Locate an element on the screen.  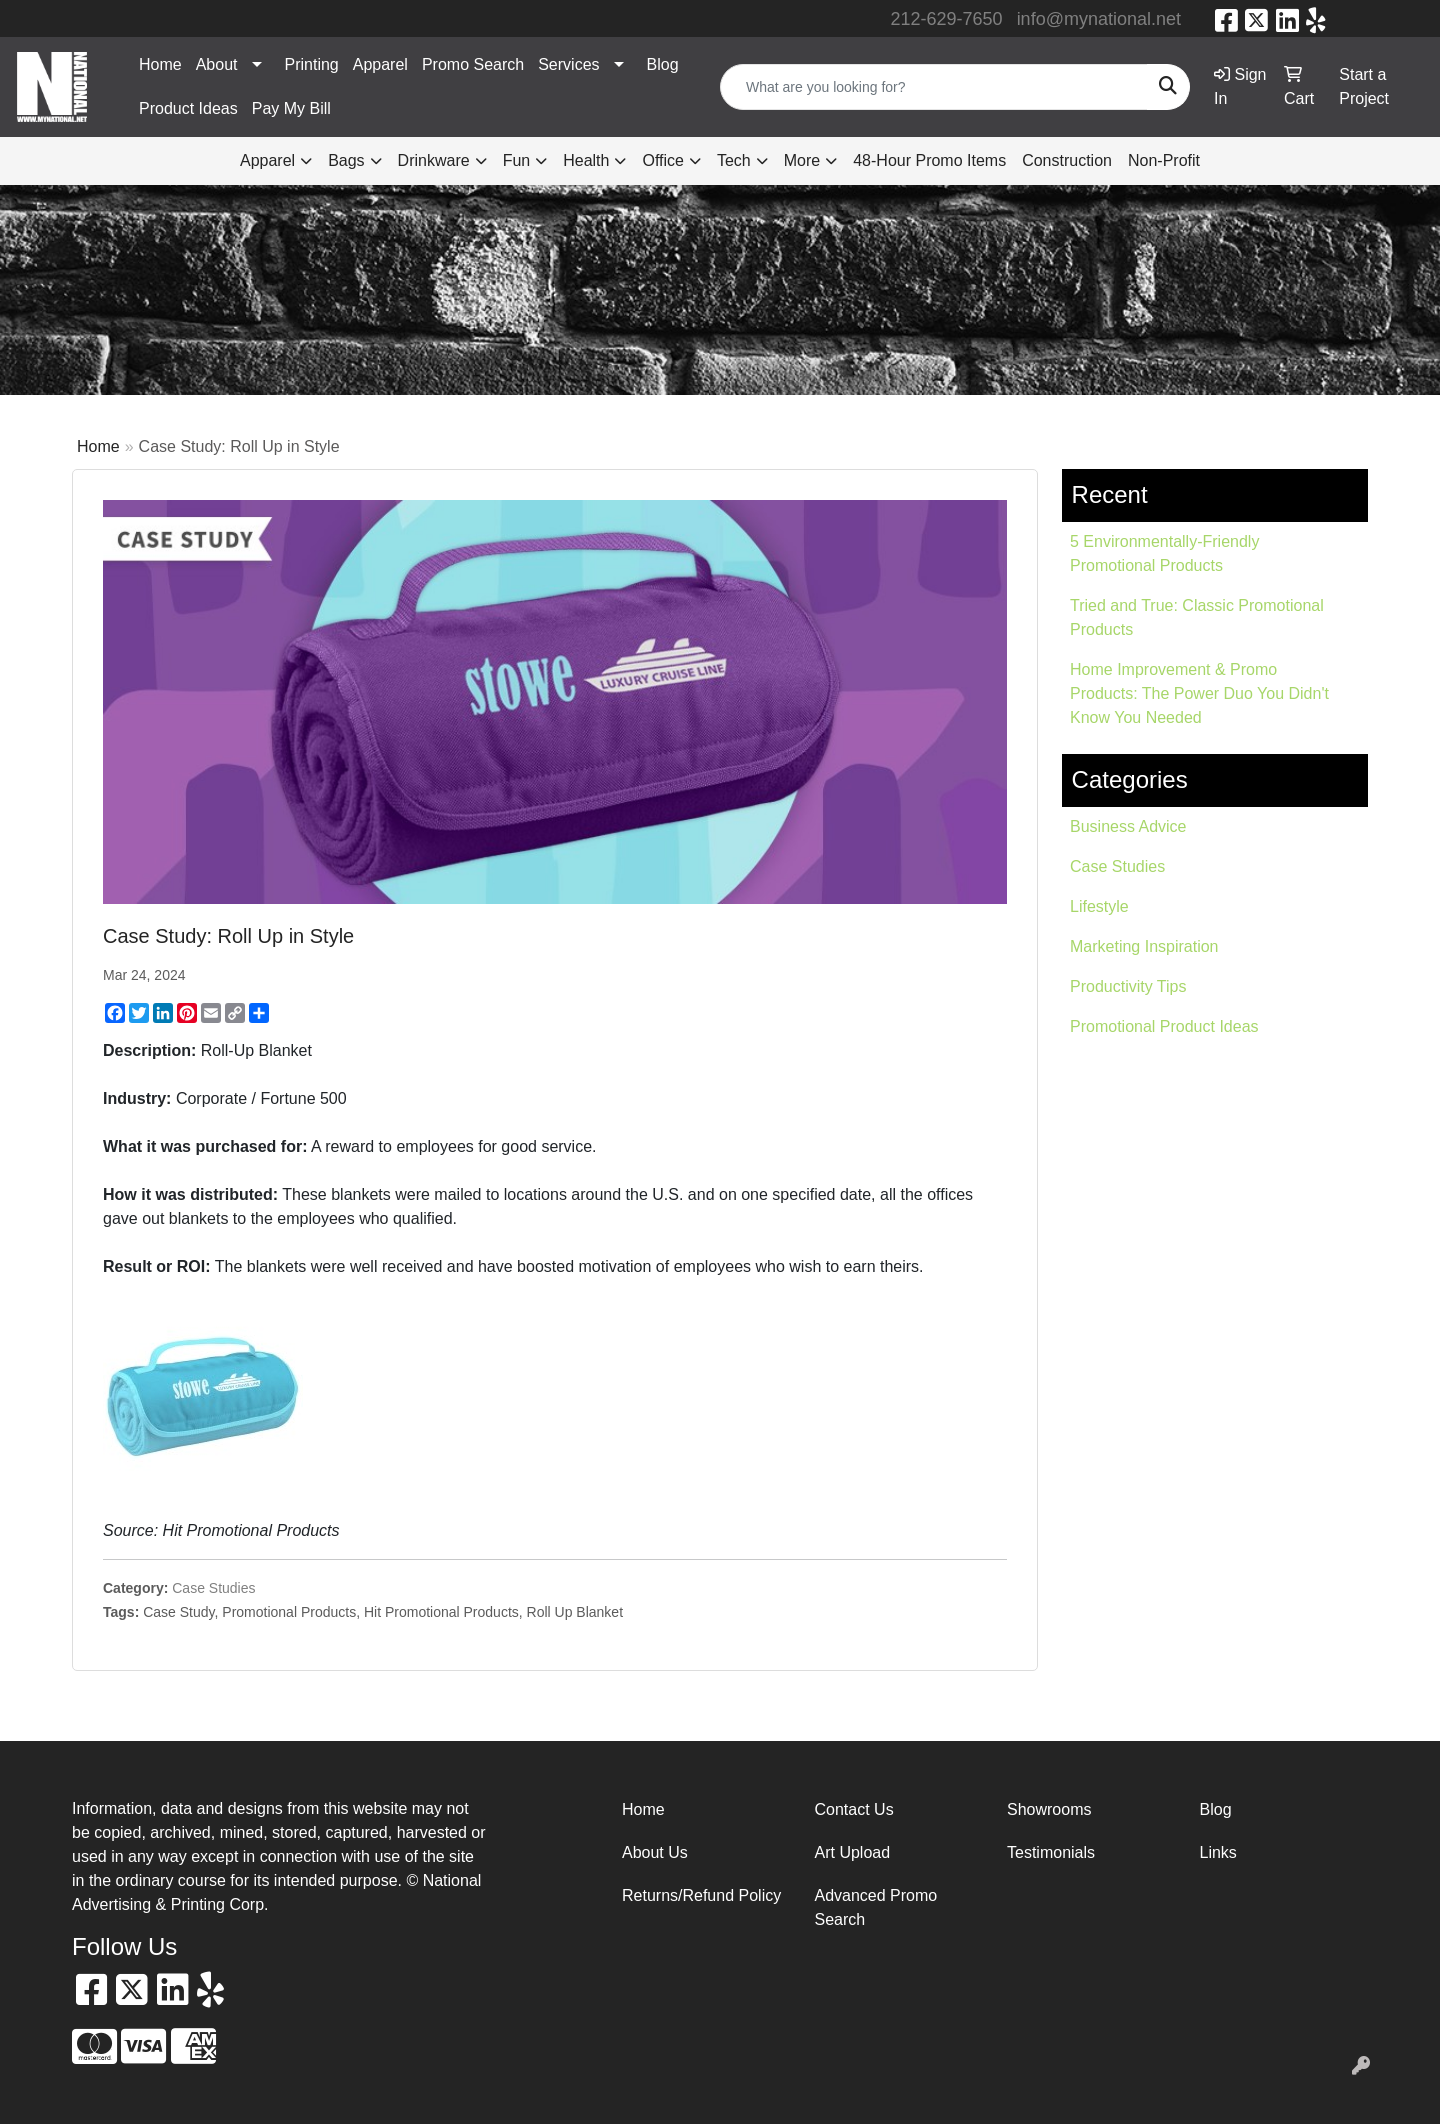
Construction is located at coordinates (1067, 160).